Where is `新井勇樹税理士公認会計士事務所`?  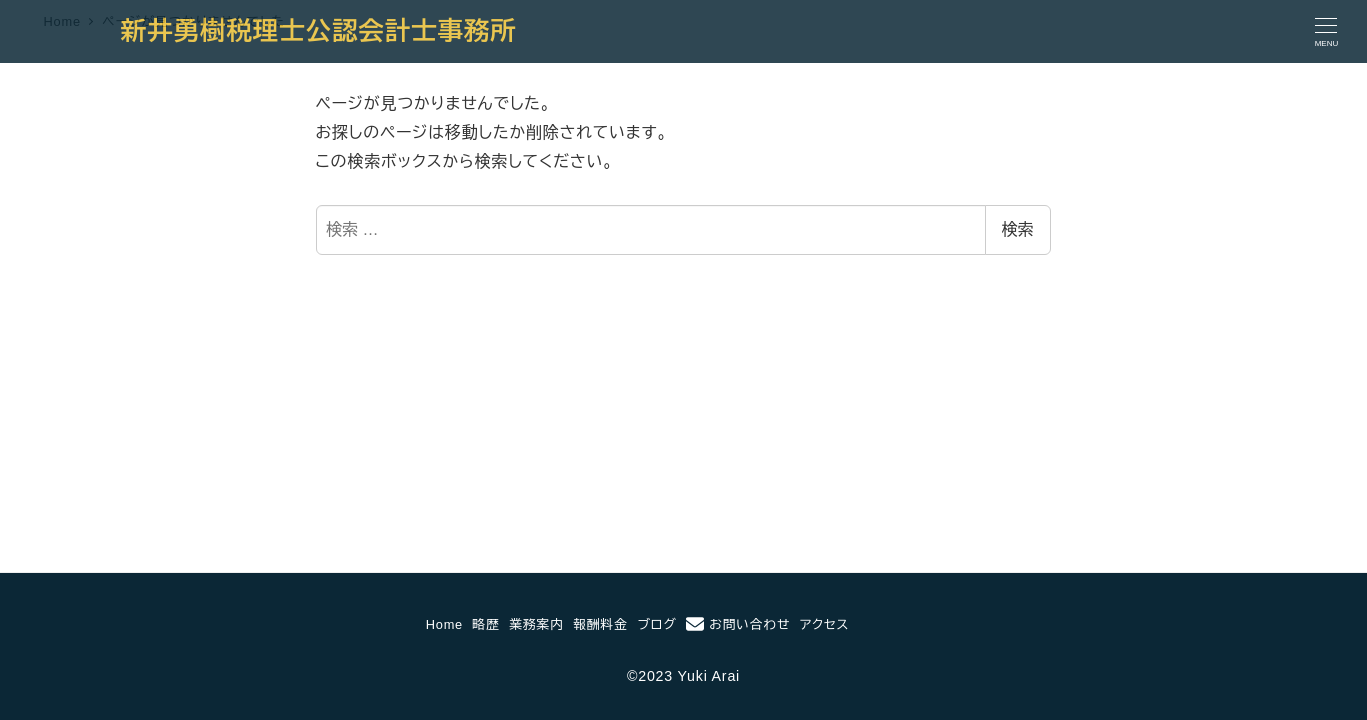
新井勇樹税理士公認会計士事務所 is located at coordinates (319, 31).